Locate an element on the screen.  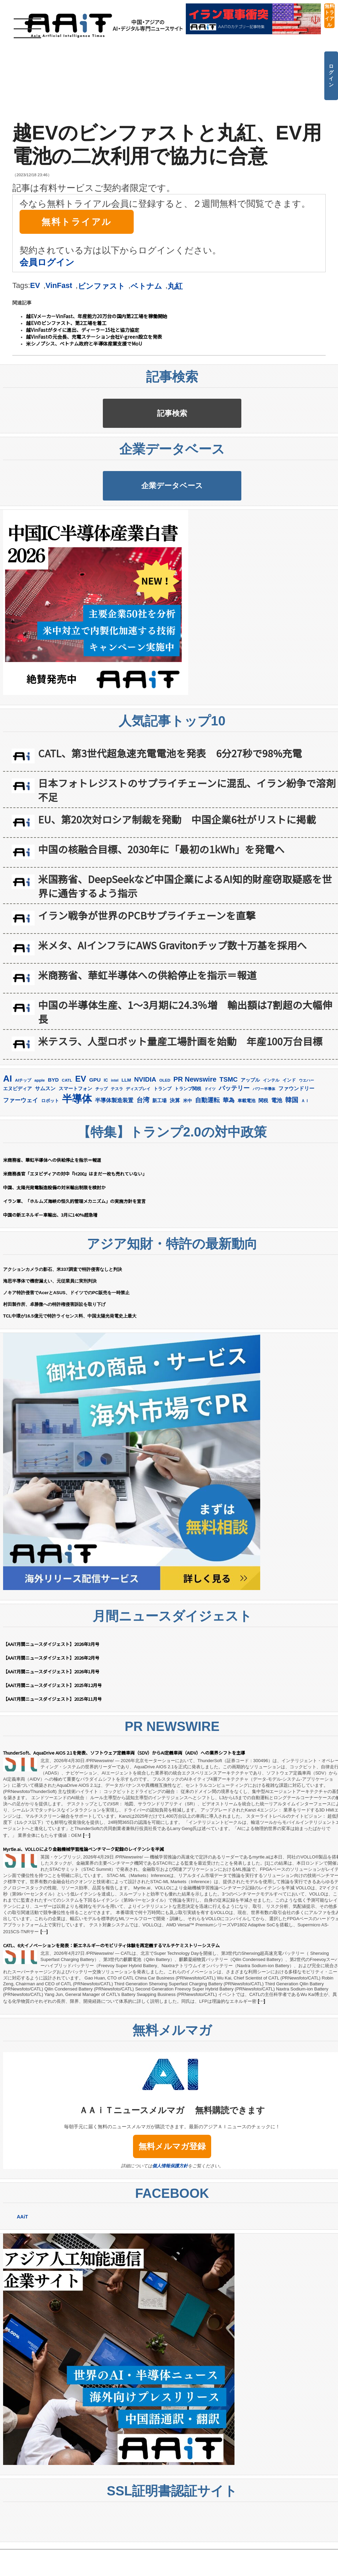
車載電池 [車載電池 (167個の項目)] is located at coordinates (246, 1159).